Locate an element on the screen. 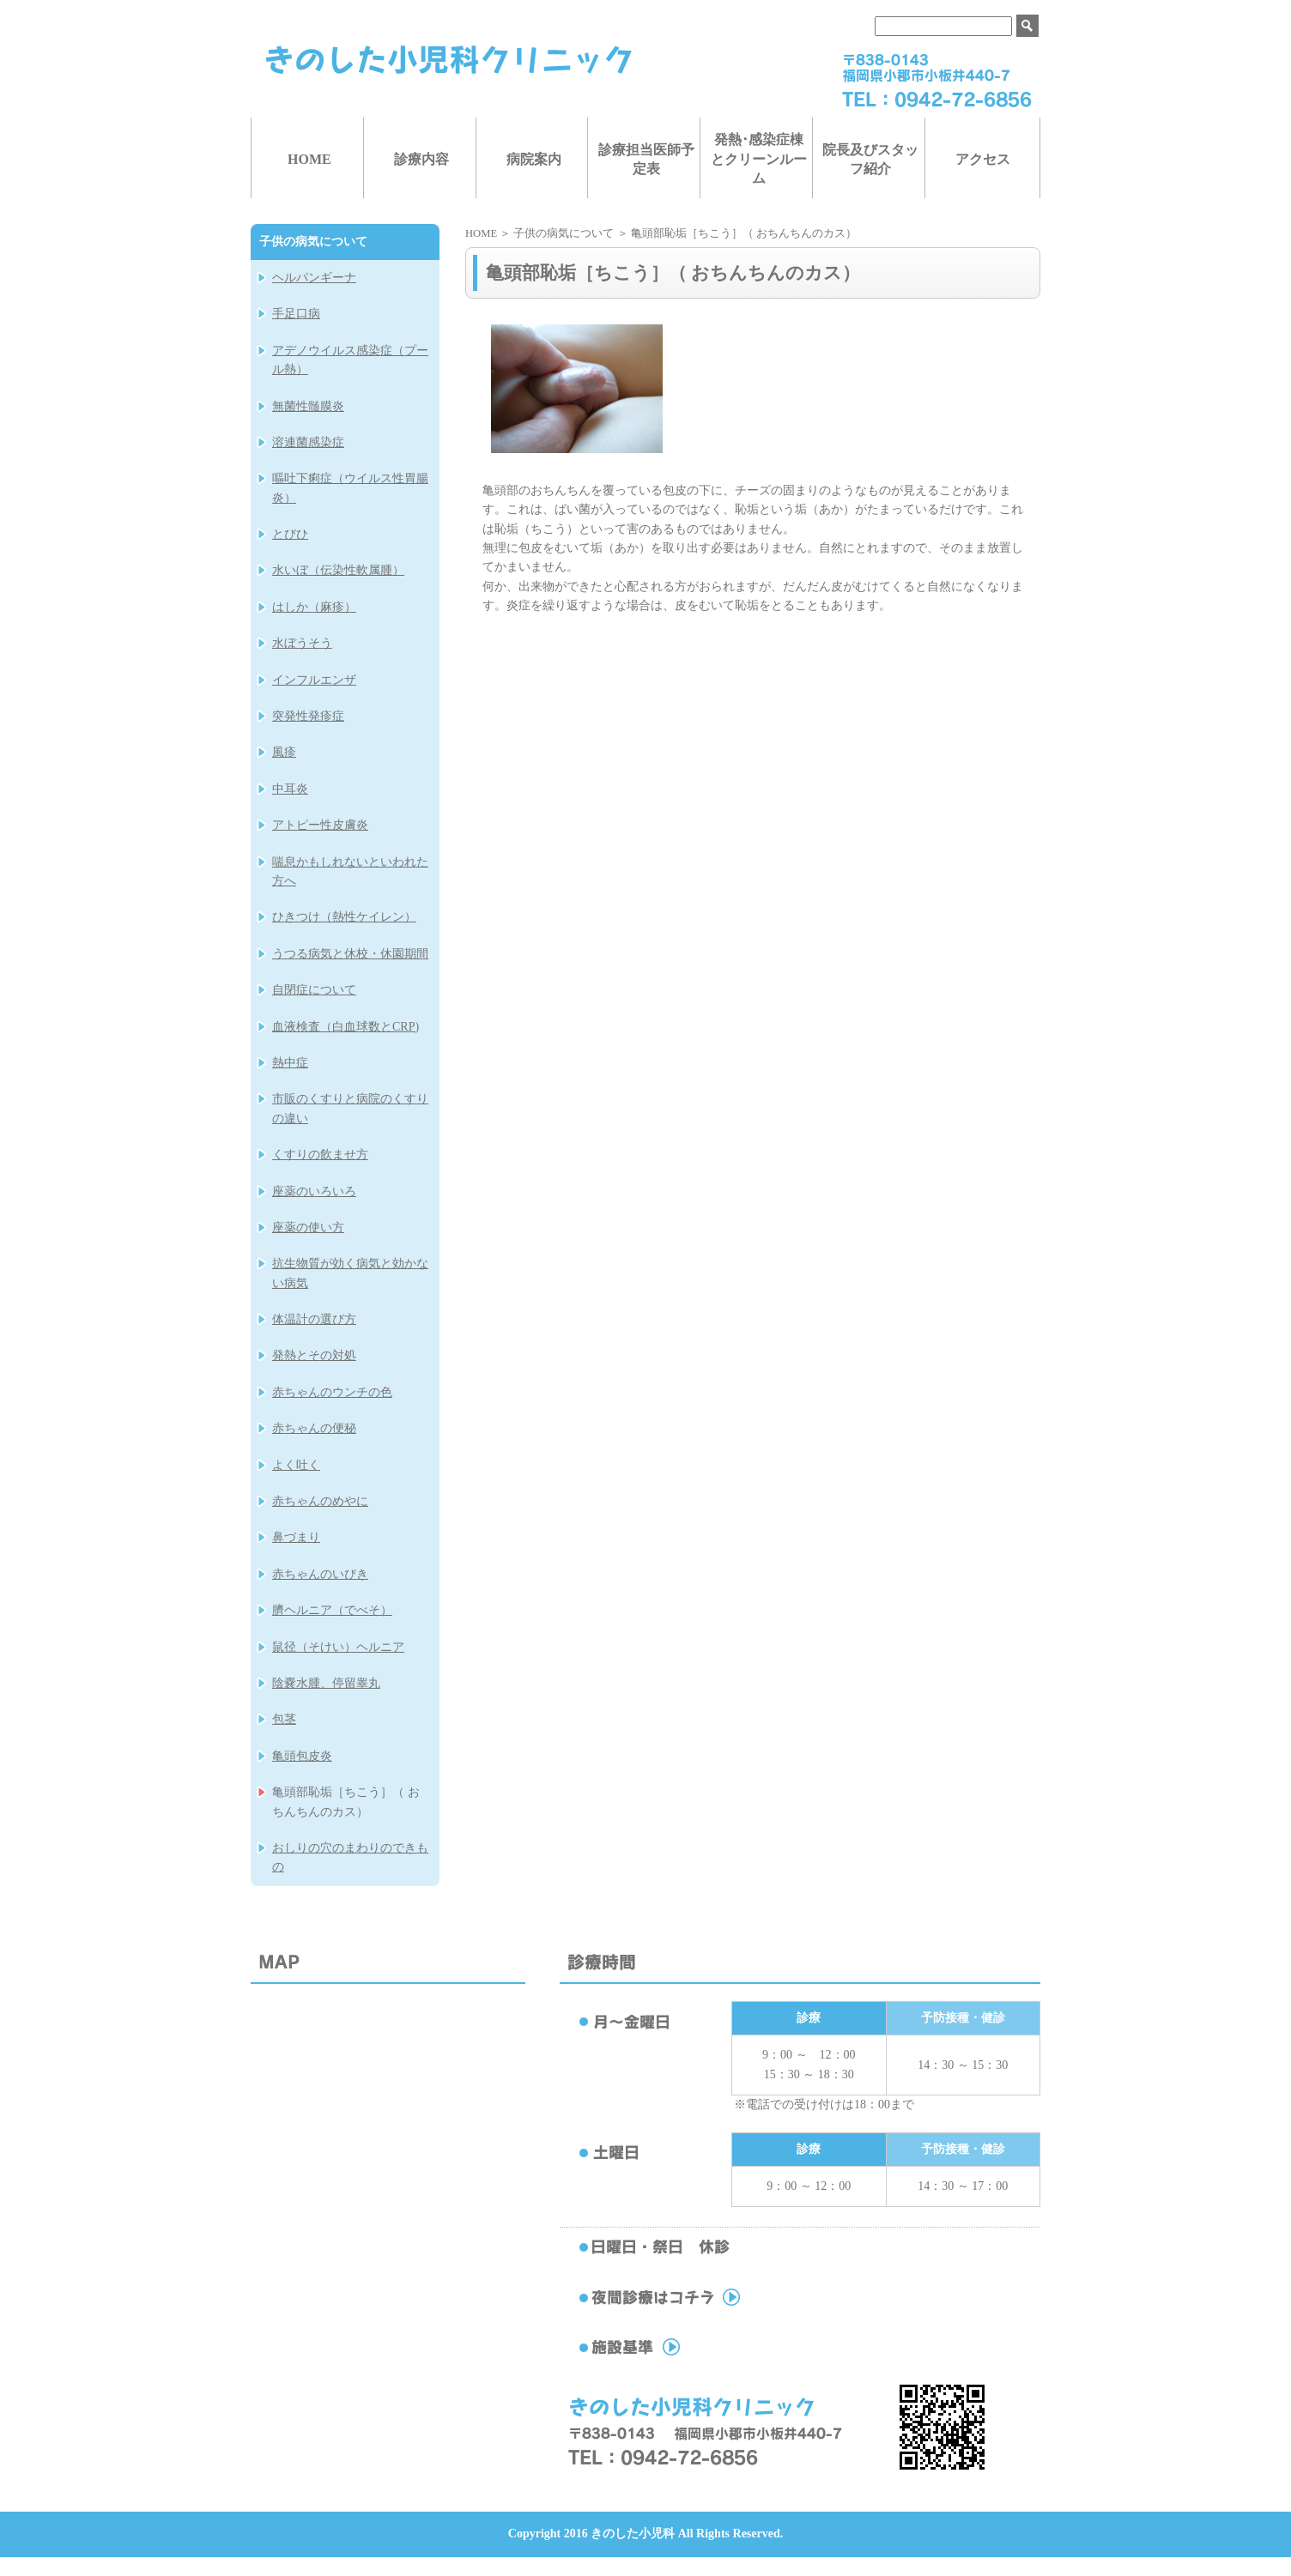  発熱とその対処 is located at coordinates (314, 1355).